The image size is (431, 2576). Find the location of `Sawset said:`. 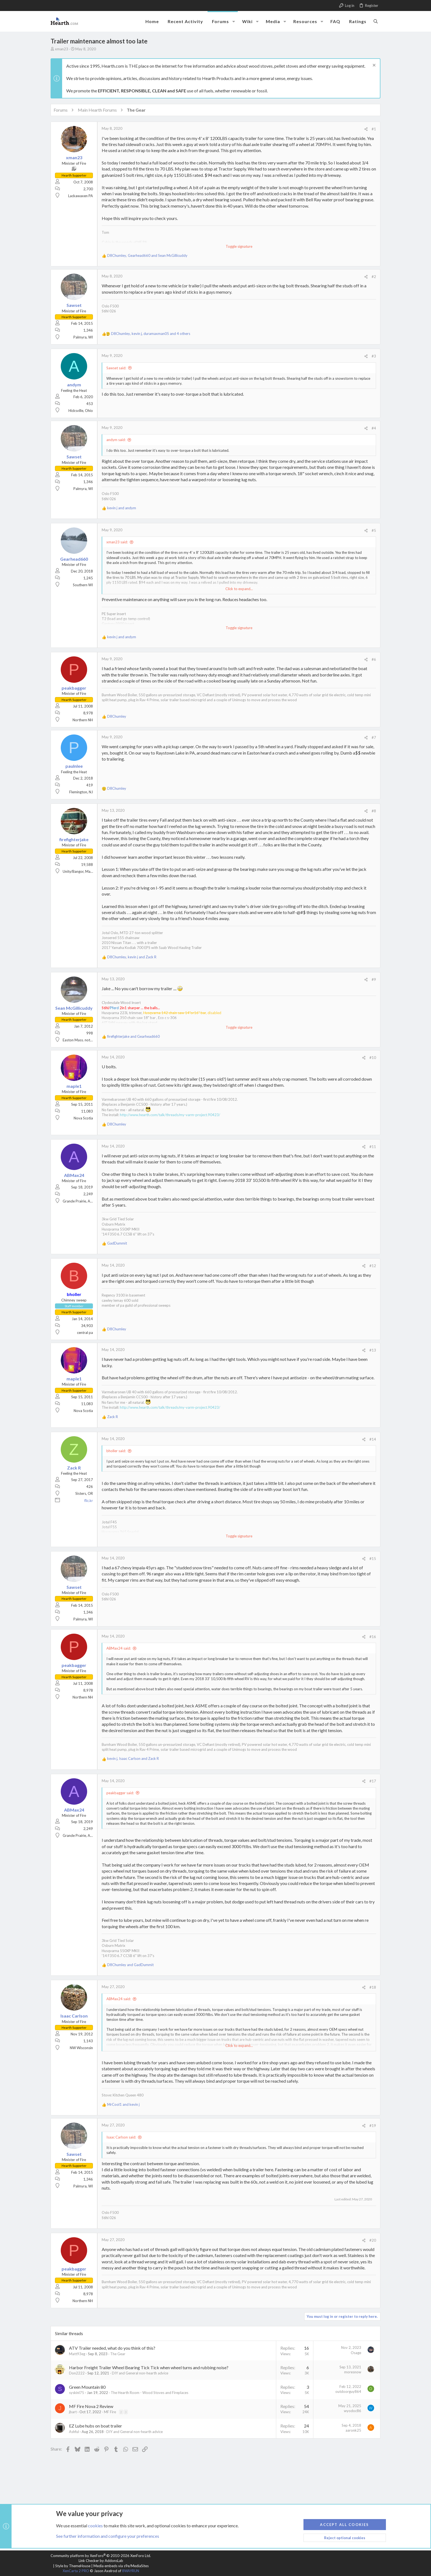

Sawset said: is located at coordinates (116, 368).